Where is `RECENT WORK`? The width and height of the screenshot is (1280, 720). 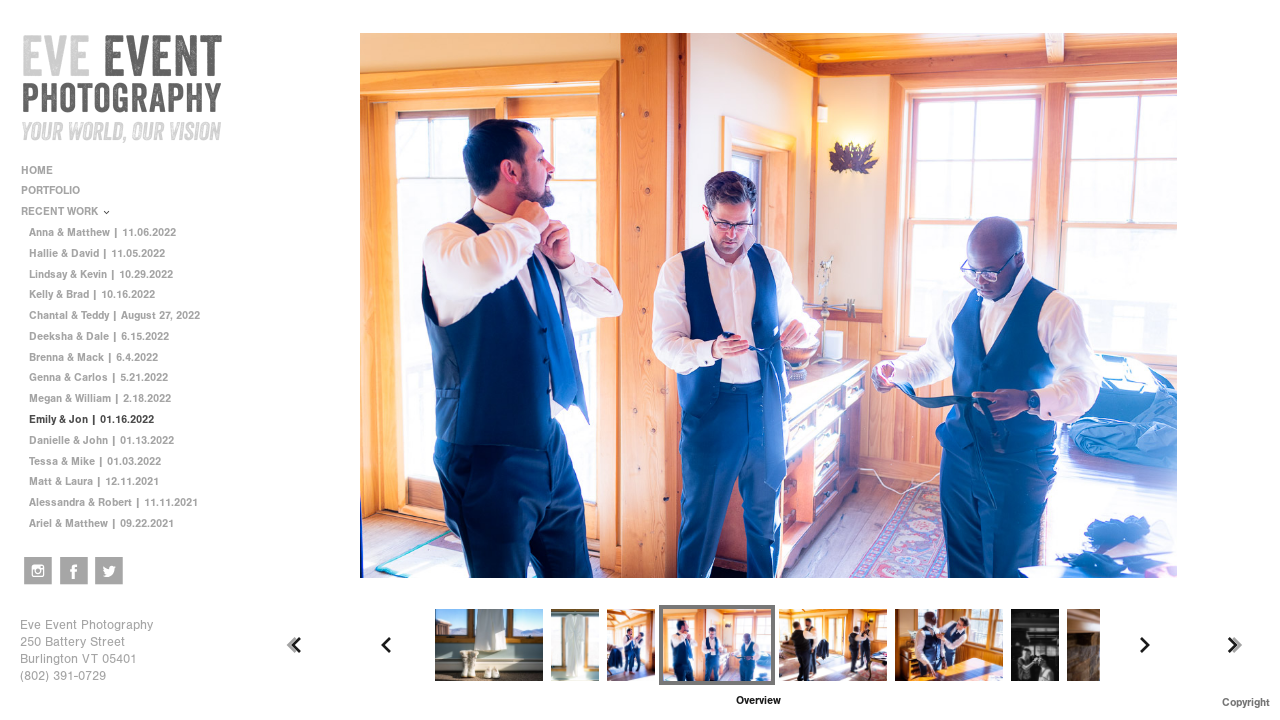
RECENT WORK is located at coordinates (66, 211).